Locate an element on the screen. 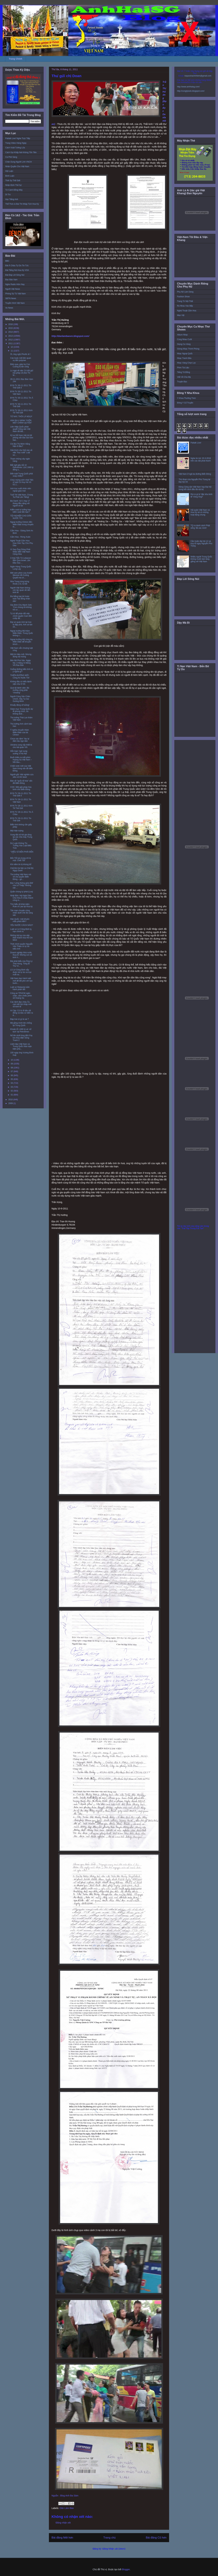 The height and width of the screenshot is (2576, 218). Công an TPHCM ngăn chặn, cấm chiếu phim về Hoàng Sa is located at coordinates (21, 995).